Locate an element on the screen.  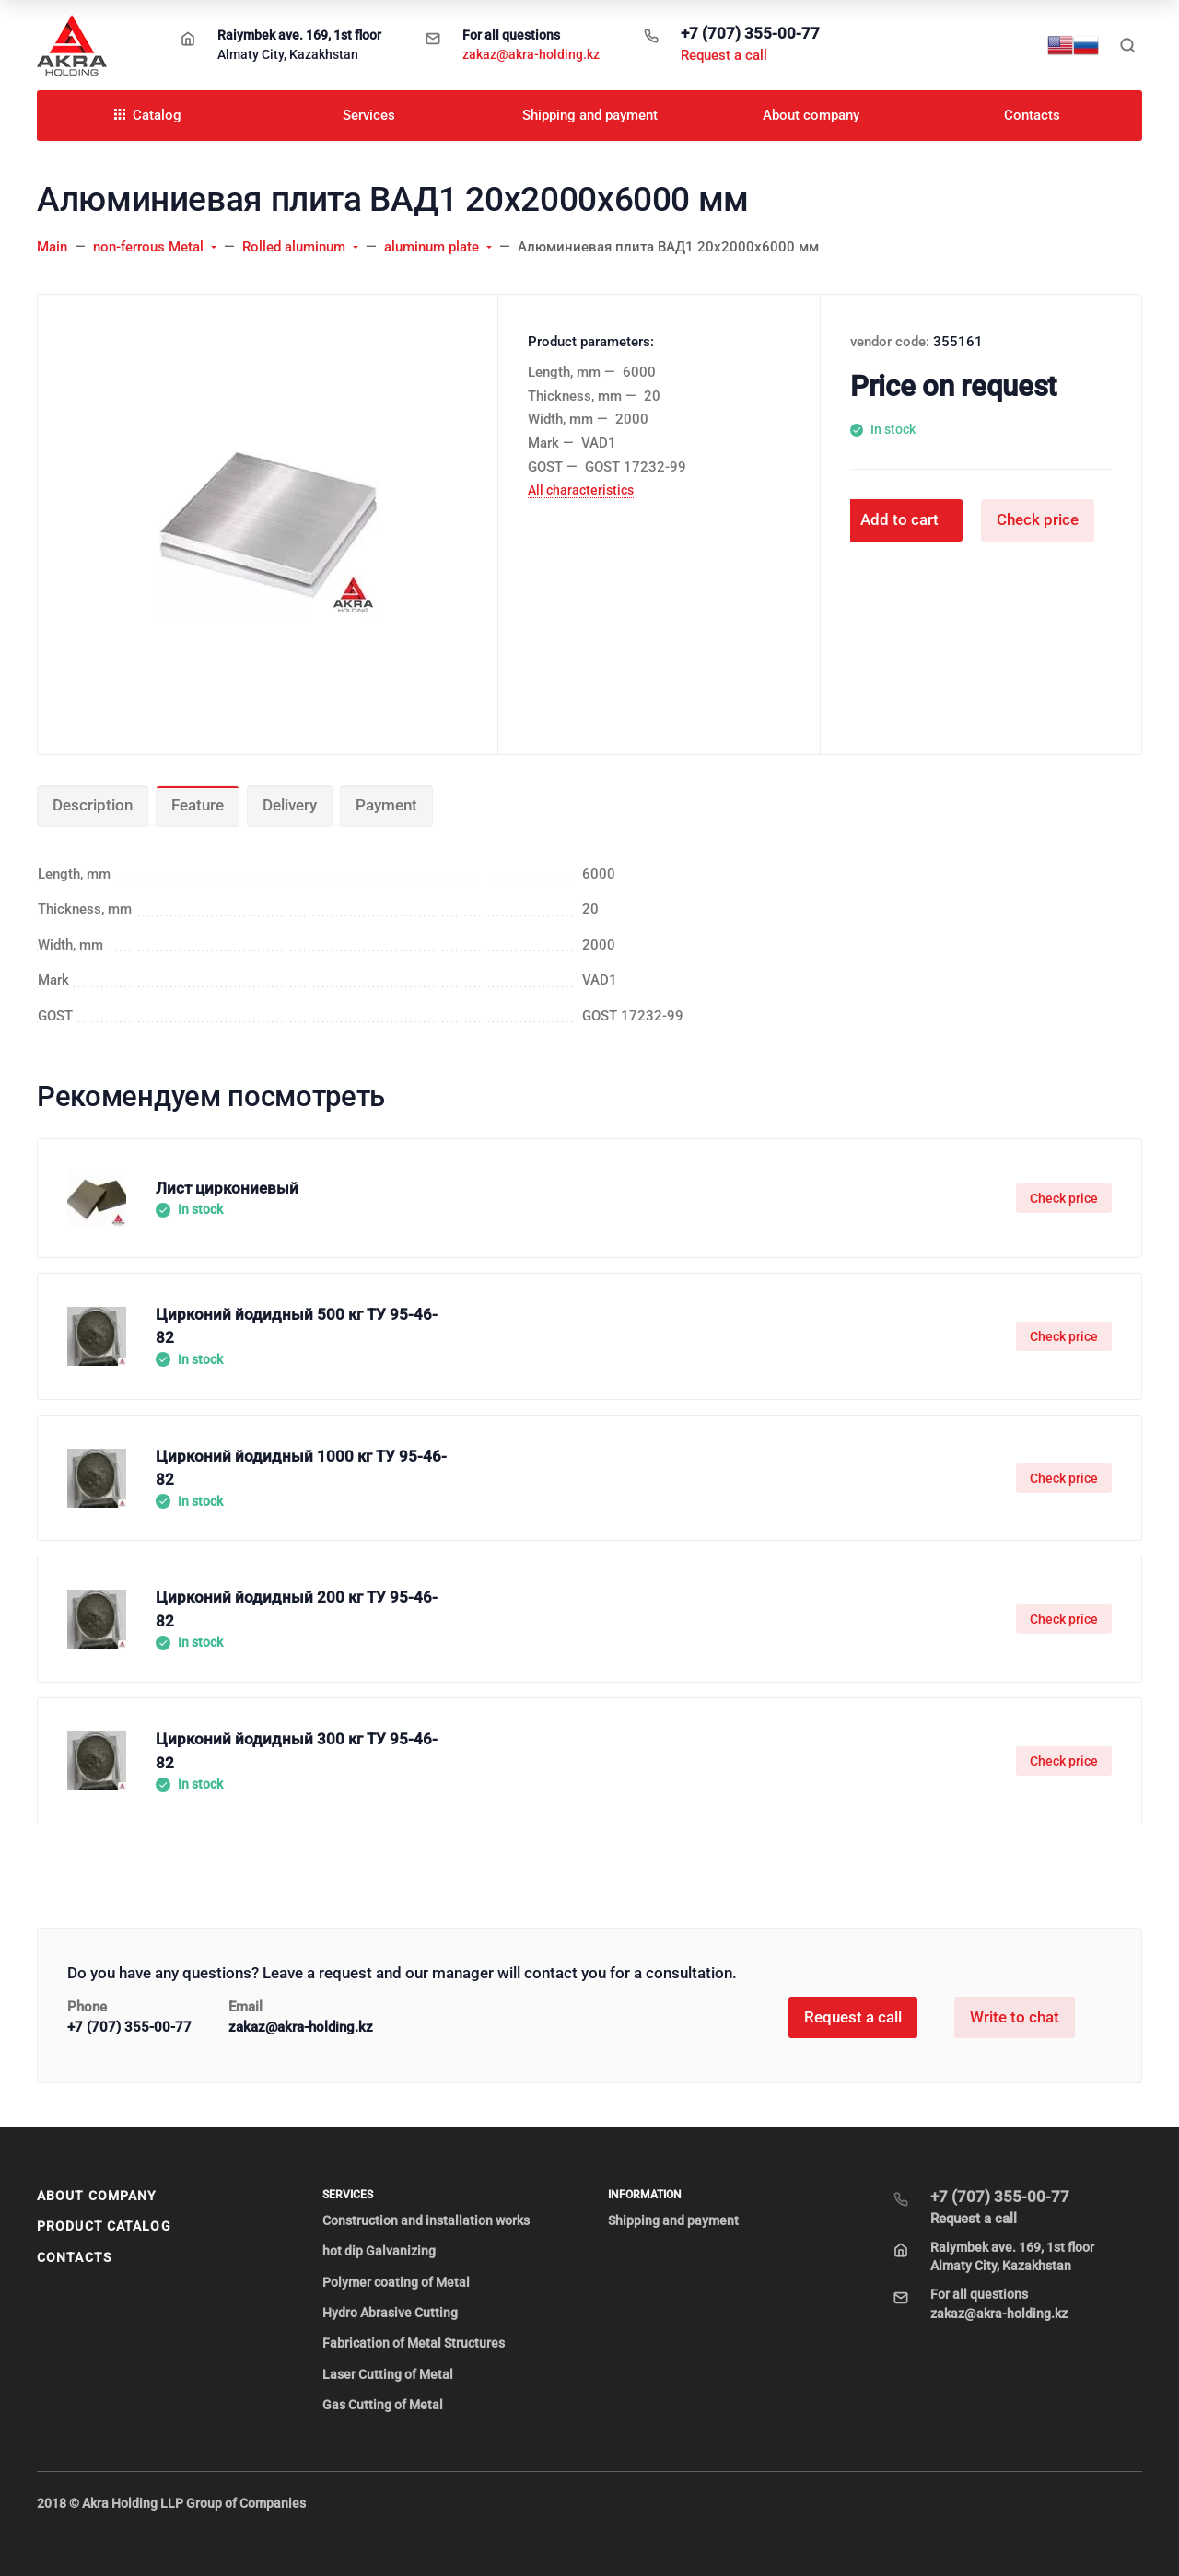
Add to cart is located at coordinates (899, 519).